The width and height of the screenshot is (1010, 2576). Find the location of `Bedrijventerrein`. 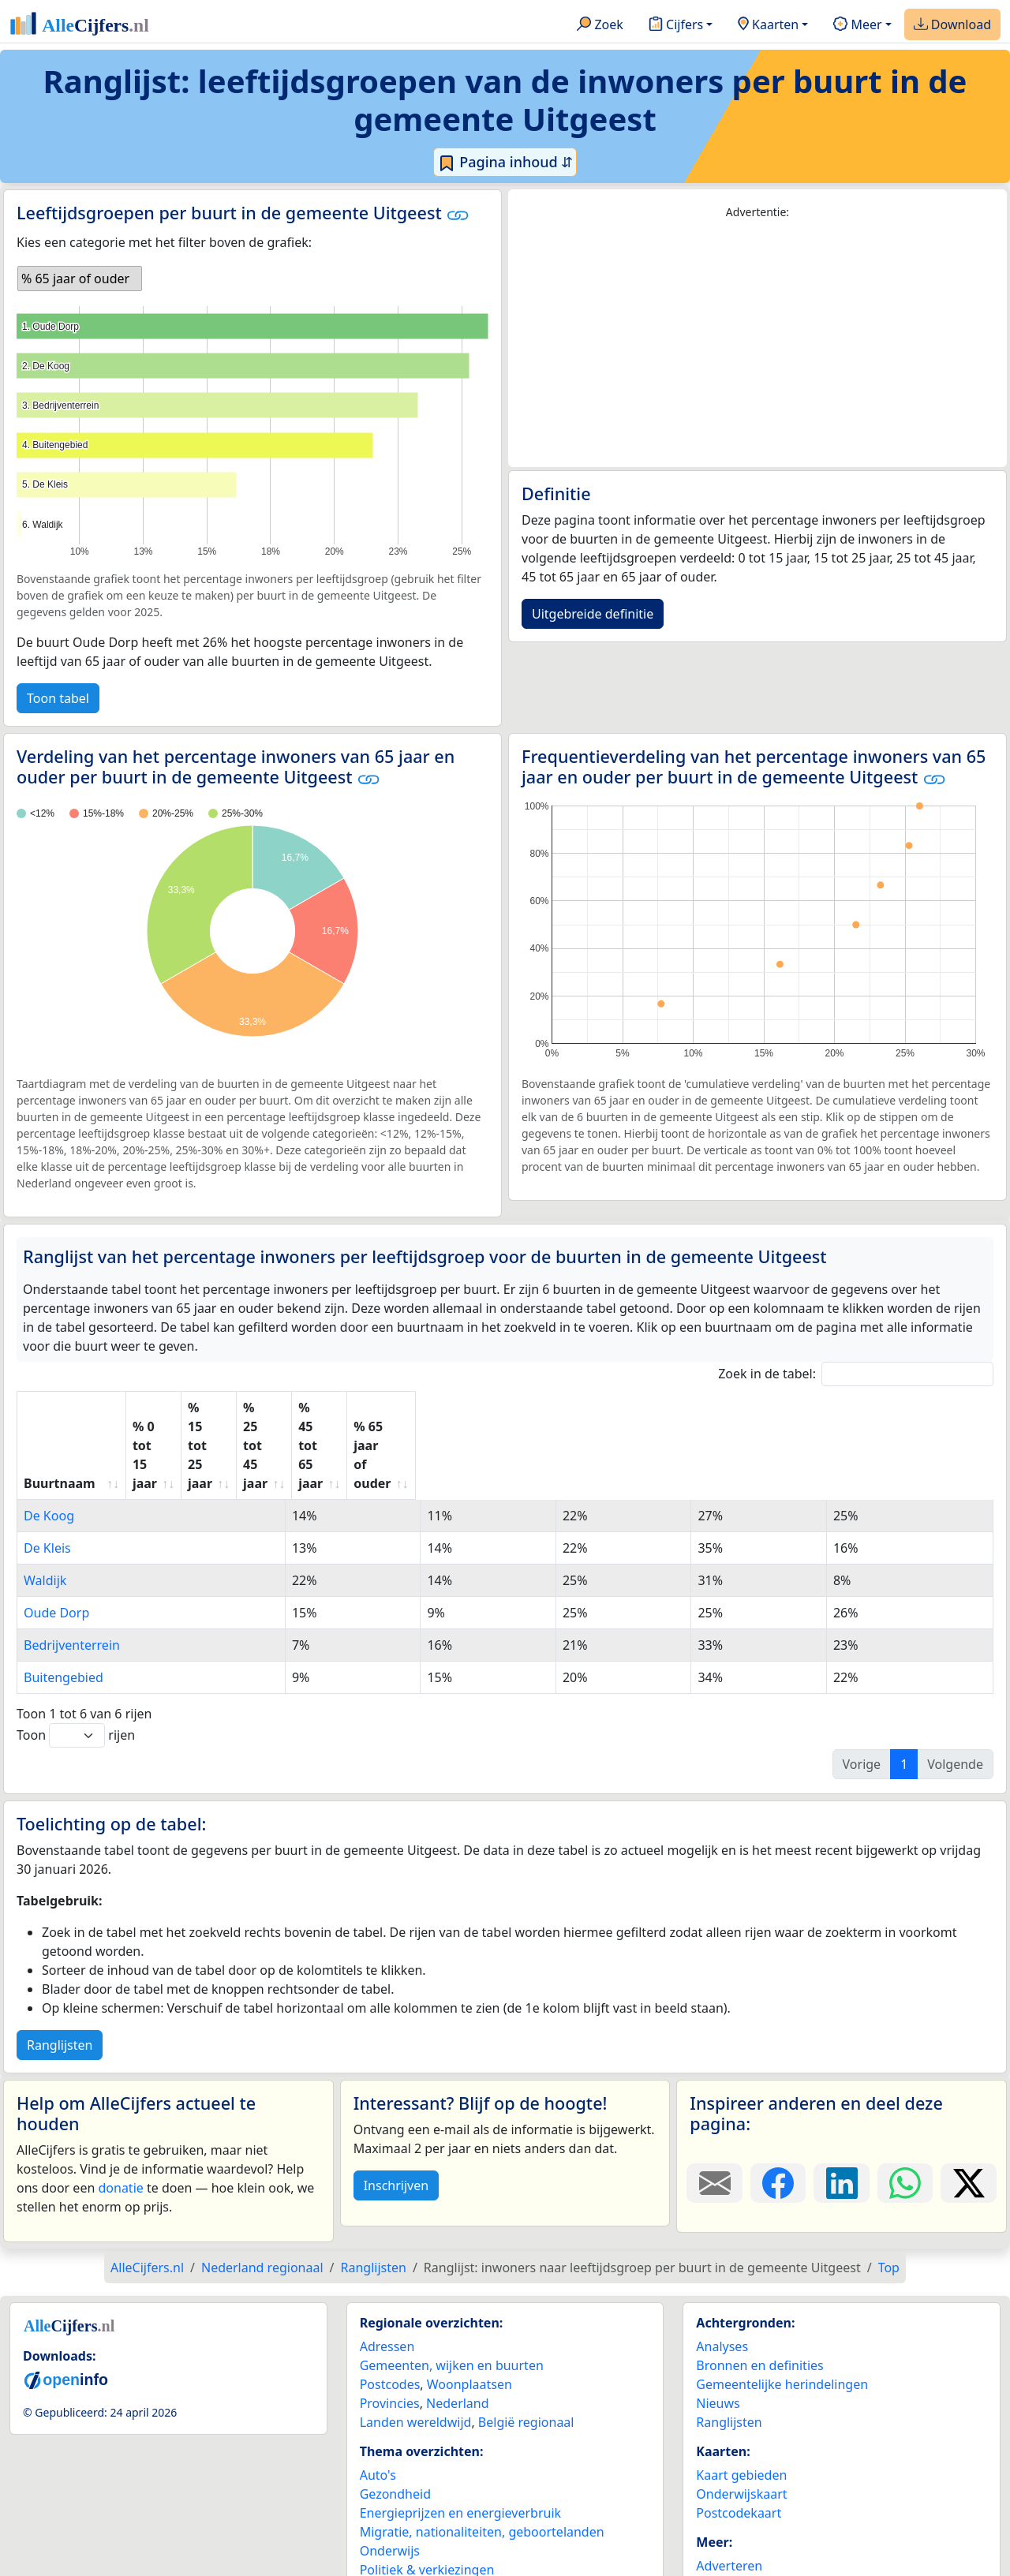

Bedrijventerrein is located at coordinates (72, 1569).